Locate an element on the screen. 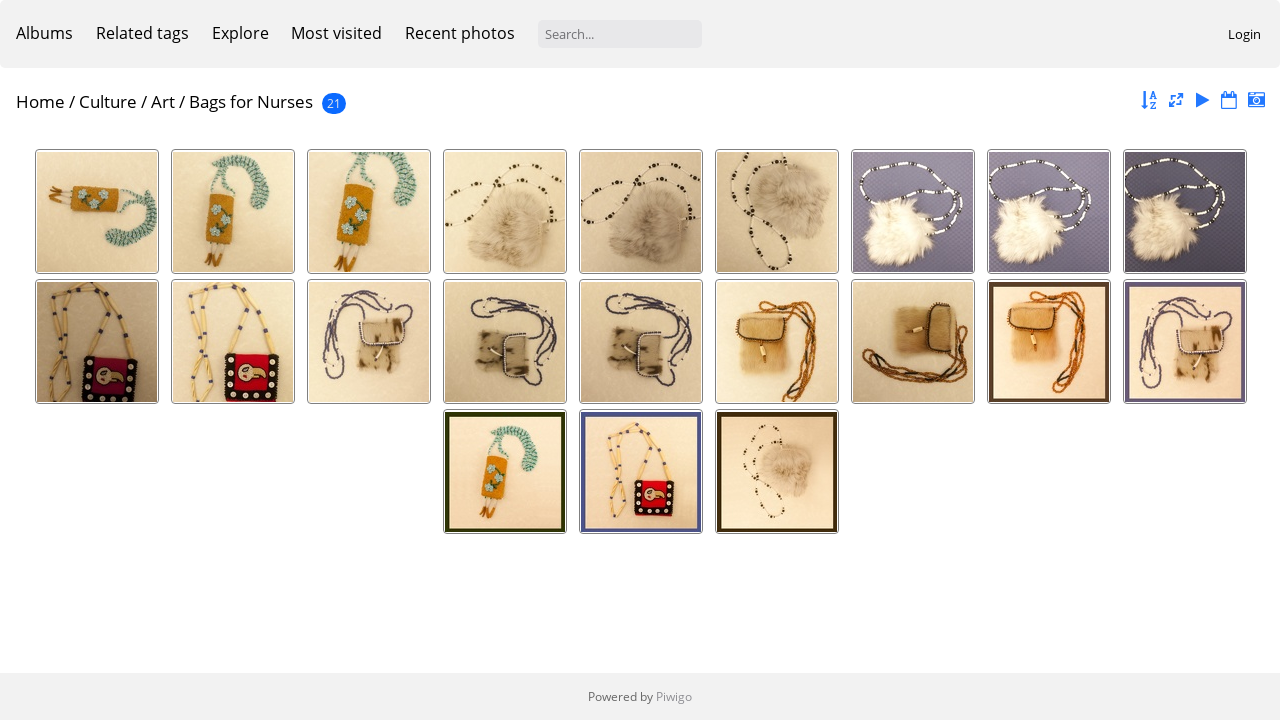 Image resolution: width=1280 pixels, height=720 pixels. Explore is located at coordinates (240, 33).